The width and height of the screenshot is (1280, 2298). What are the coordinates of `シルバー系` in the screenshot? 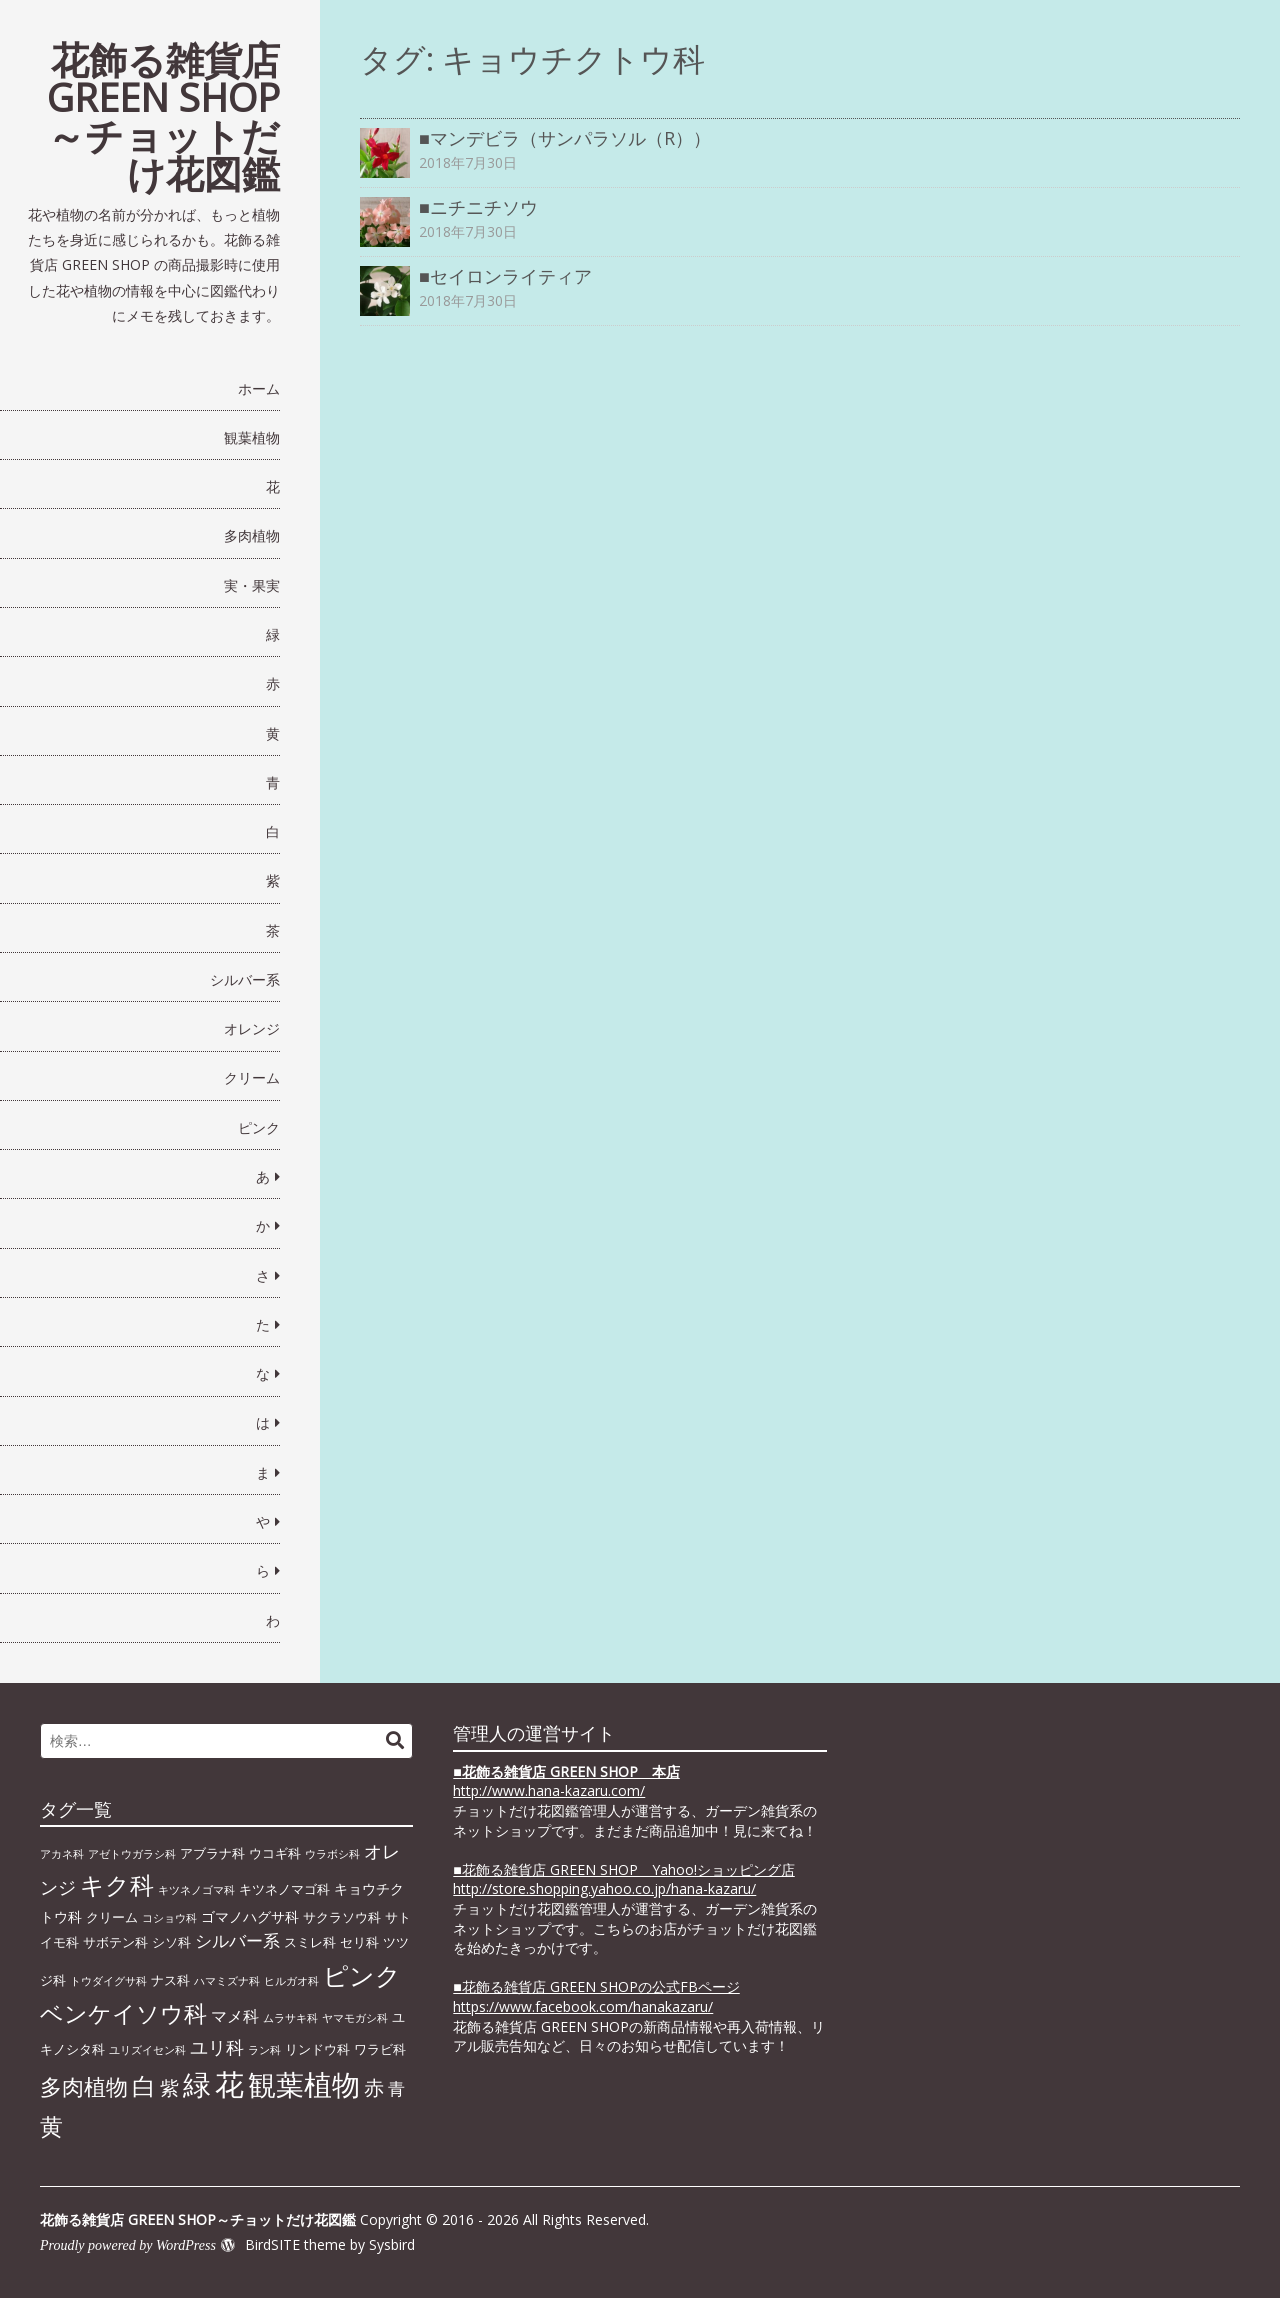 It's located at (245, 979).